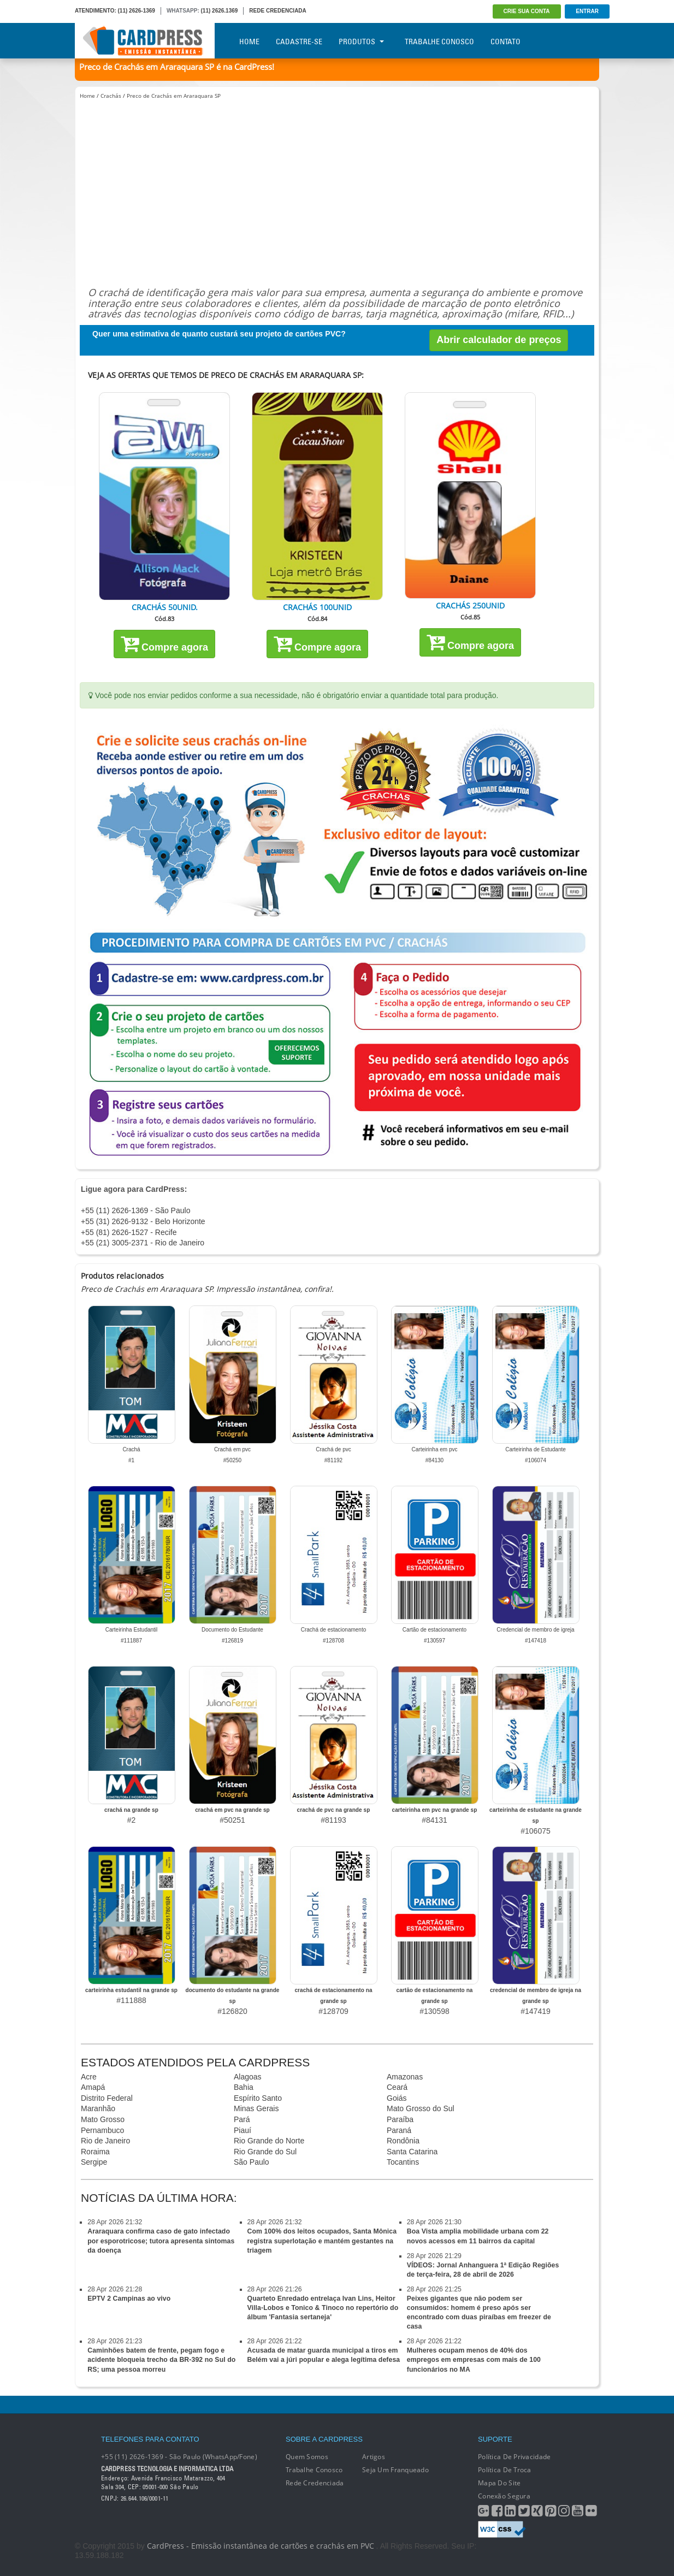 The image size is (674, 2576). Describe the element at coordinates (242, 2119) in the screenshot. I see `Pará` at that location.